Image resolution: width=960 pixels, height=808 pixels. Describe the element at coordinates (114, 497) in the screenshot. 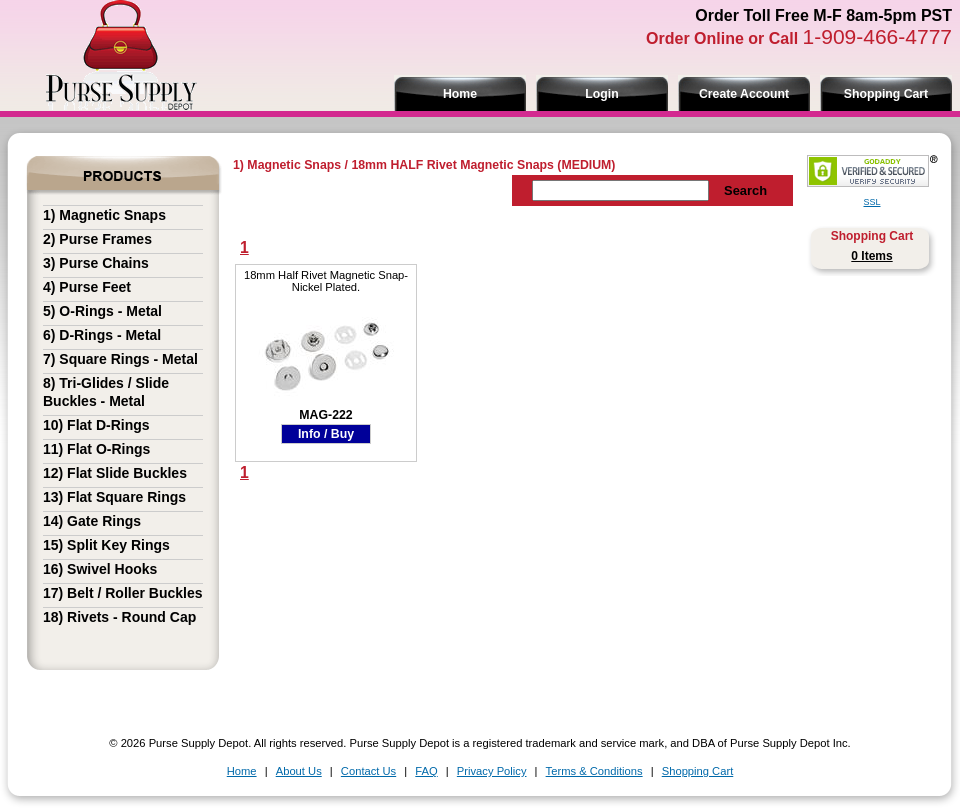

I see `13) Flat Square Rings` at that location.